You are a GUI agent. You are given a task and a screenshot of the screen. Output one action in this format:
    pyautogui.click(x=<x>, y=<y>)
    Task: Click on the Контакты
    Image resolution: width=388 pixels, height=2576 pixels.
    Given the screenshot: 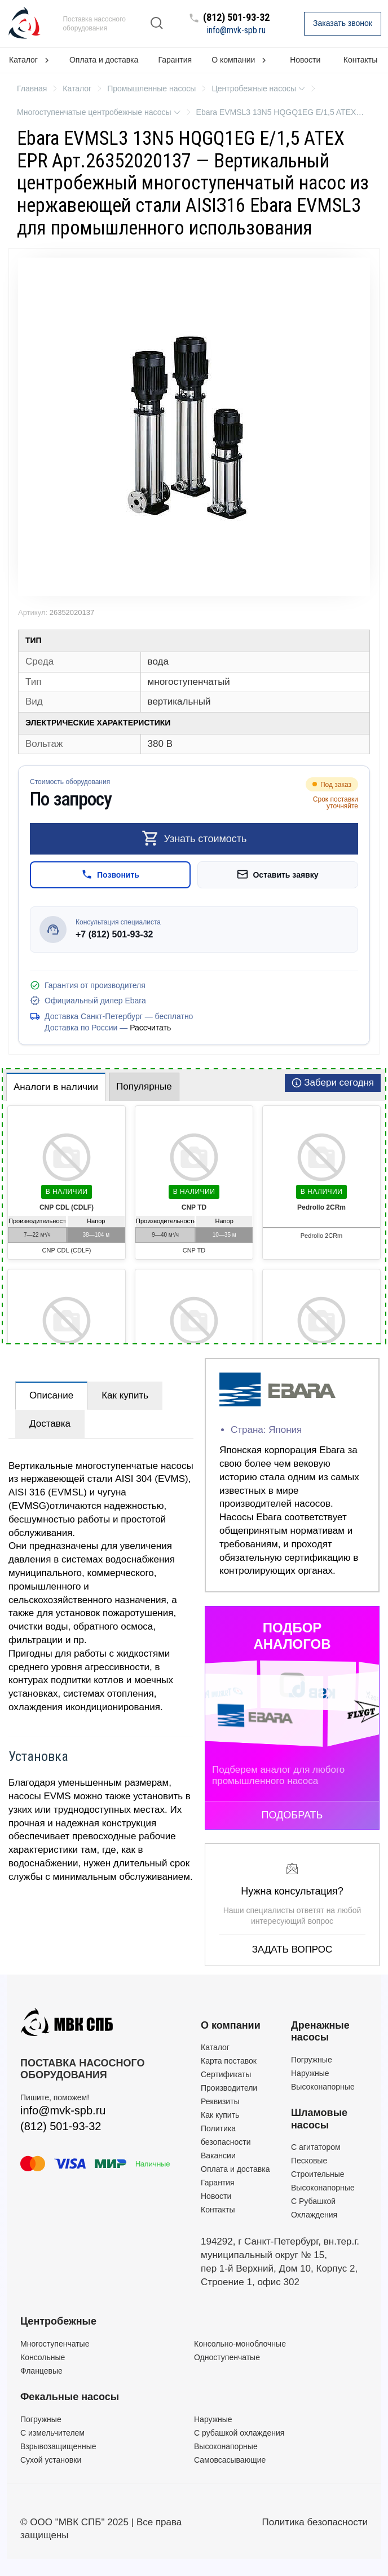 What is the action you would take?
    pyautogui.click(x=360, y=59)
    